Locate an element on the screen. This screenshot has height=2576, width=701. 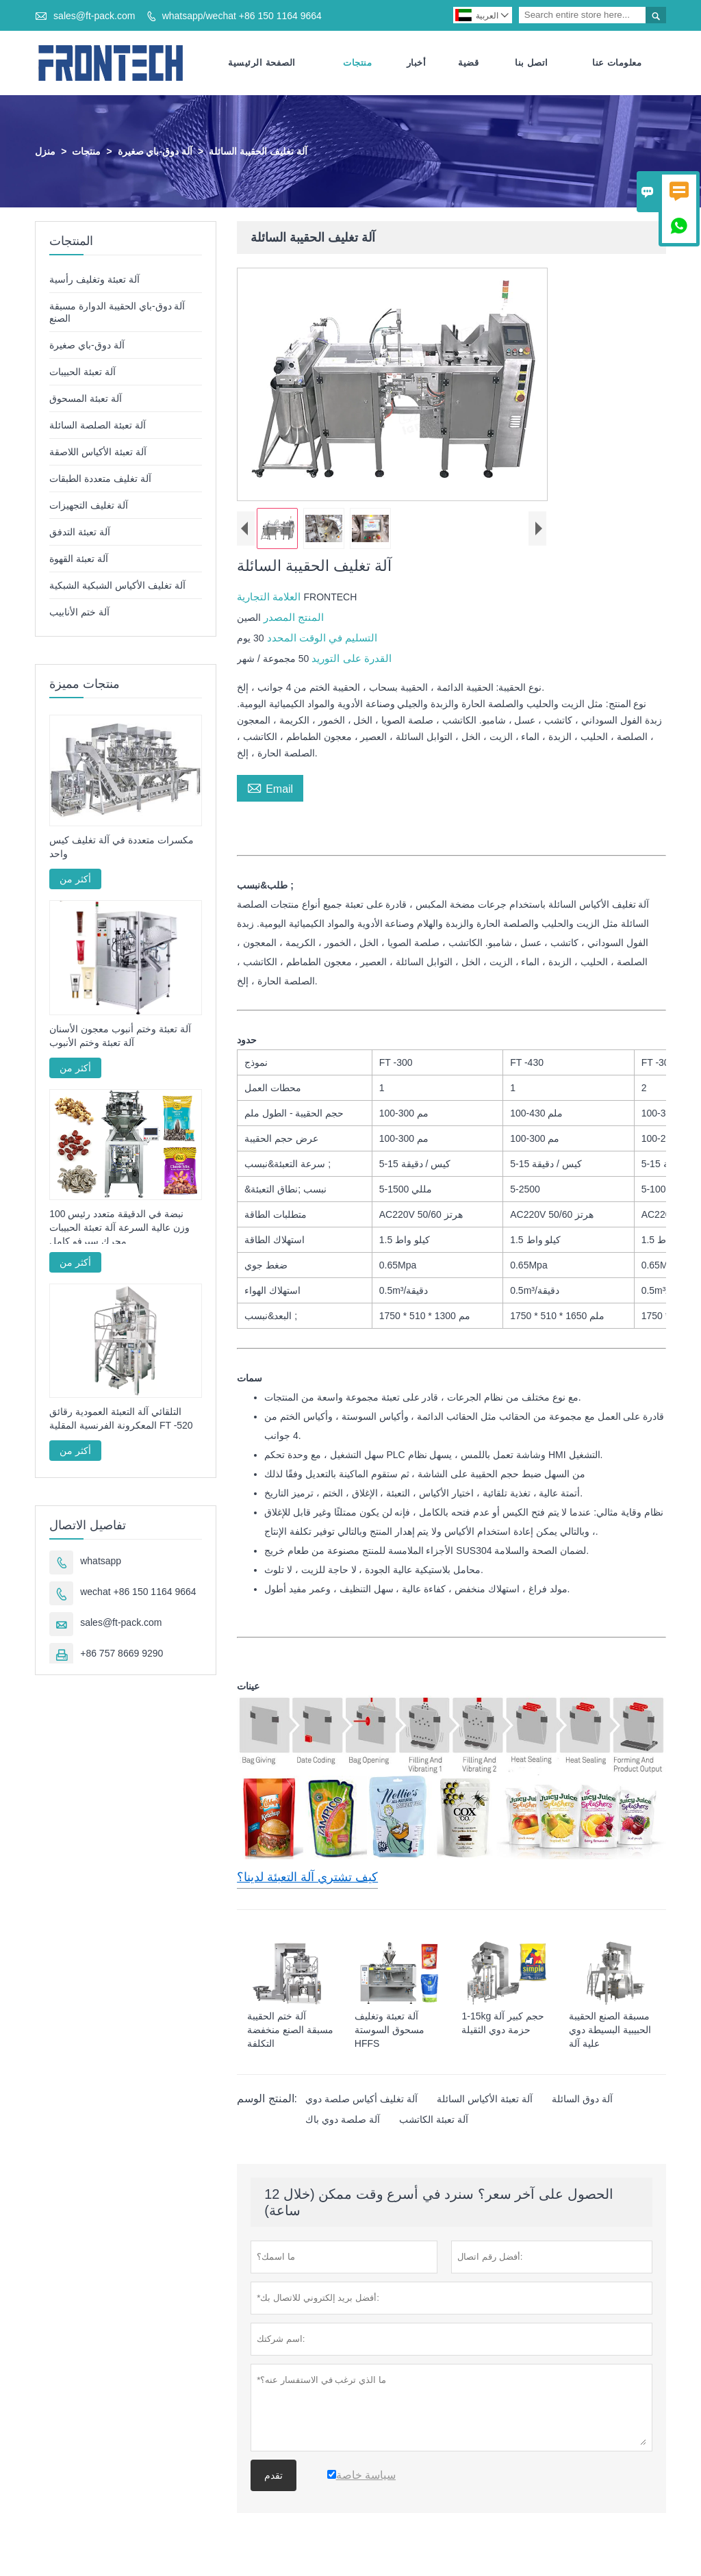
آلة تعبئة وتغليف رأسية is located at coordinates (94, 280).